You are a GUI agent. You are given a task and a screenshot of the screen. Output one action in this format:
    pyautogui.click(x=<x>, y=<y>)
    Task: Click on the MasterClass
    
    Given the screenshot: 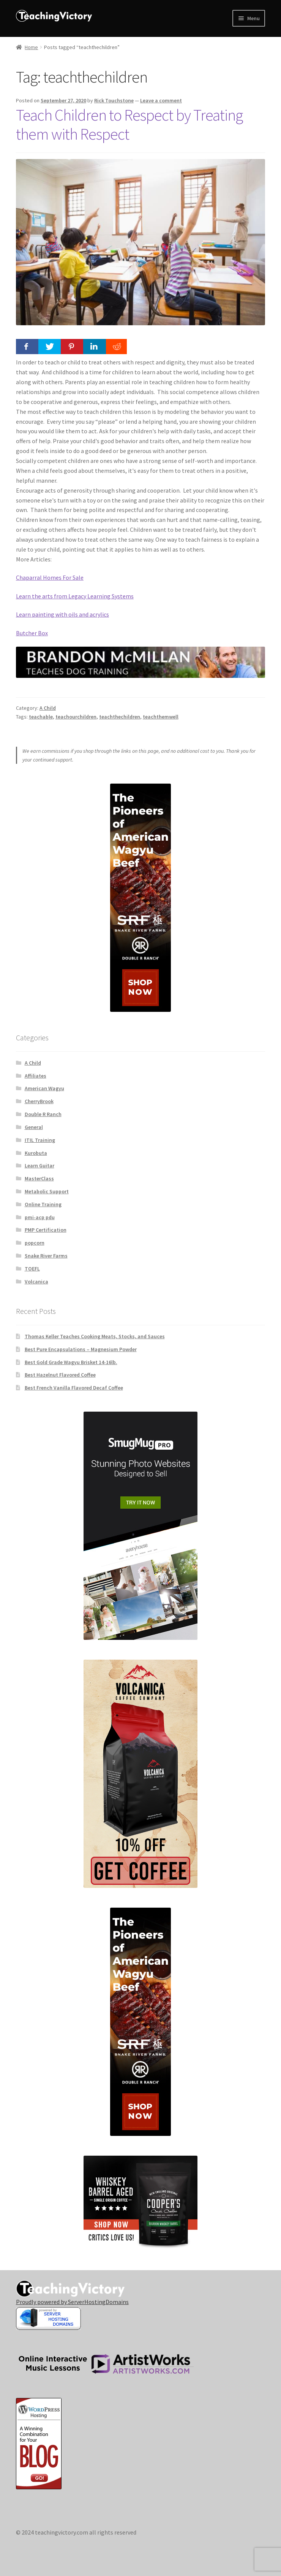 What is the action you would take?
    pyautogui.click(x=39, y=1178)
    